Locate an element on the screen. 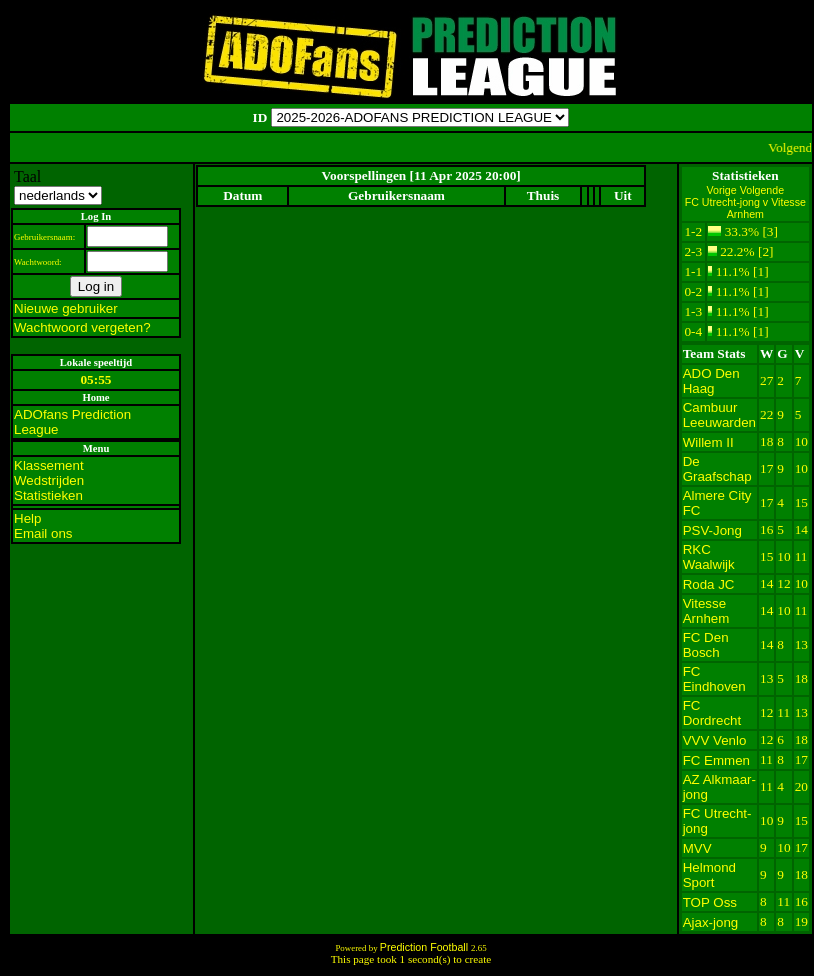  RKC Waalwijk is located at coordinates (709, 557).